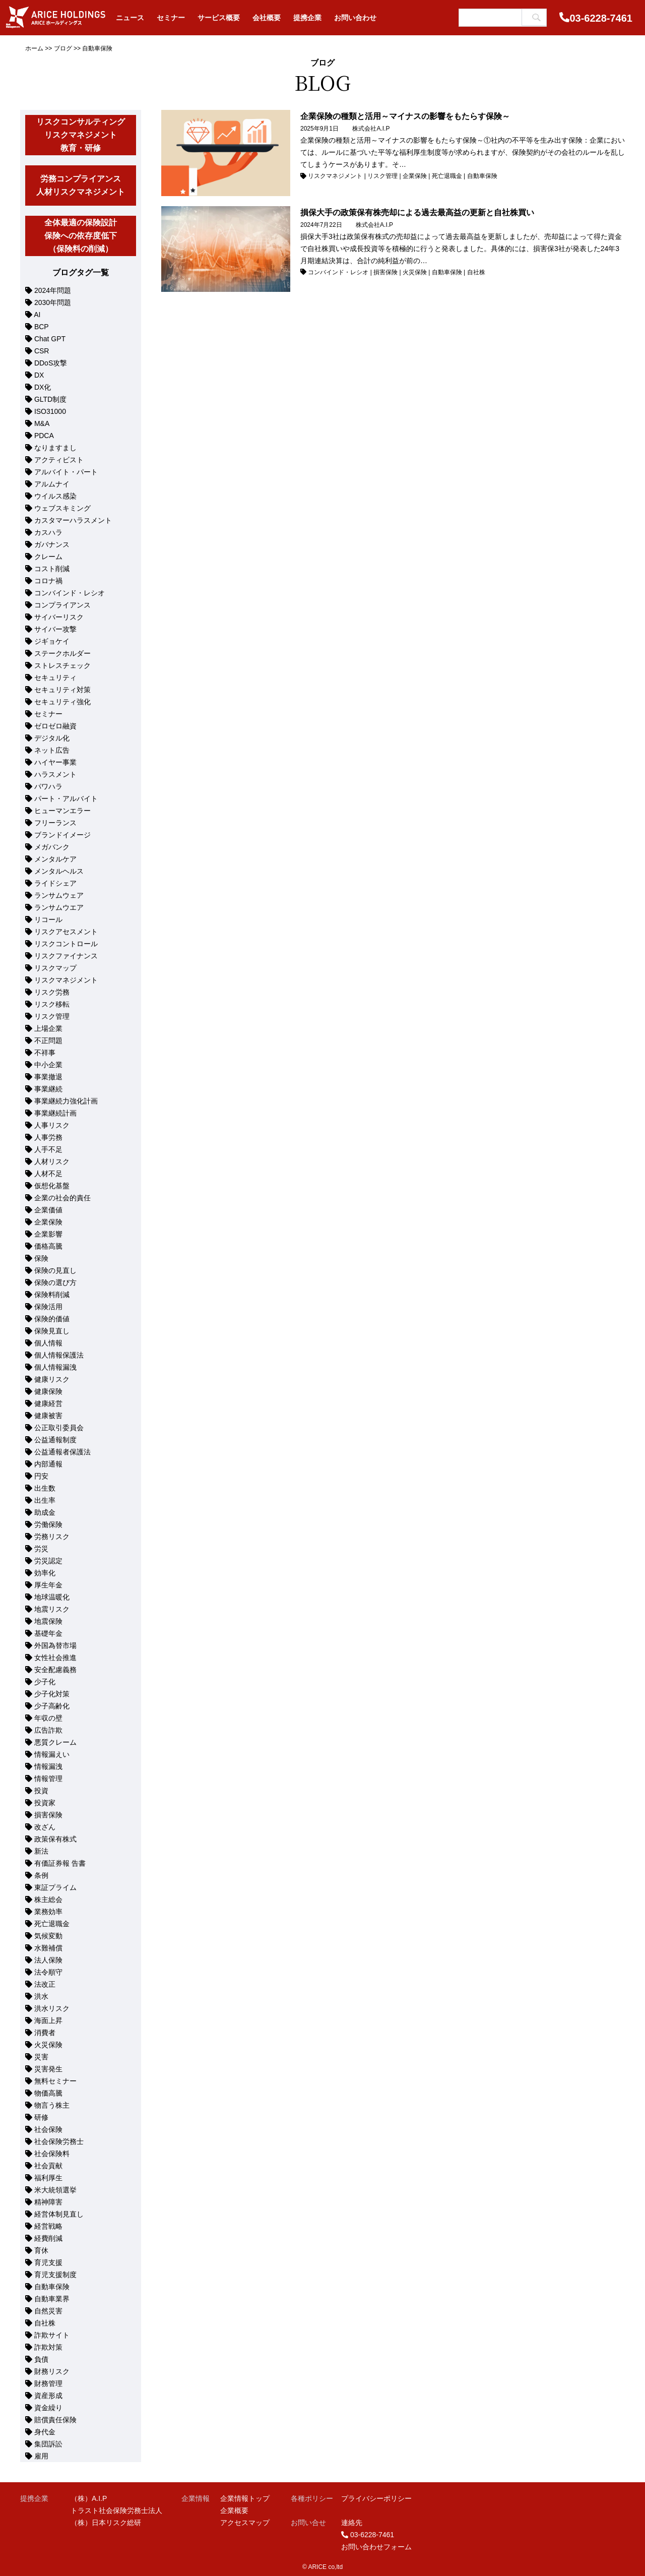 The width and height of the screenshot is (645, 2576). What do you see at coordinates (55, 677) in the screenshot?
I see `セキュリティ` at bounding box center [55, 677].